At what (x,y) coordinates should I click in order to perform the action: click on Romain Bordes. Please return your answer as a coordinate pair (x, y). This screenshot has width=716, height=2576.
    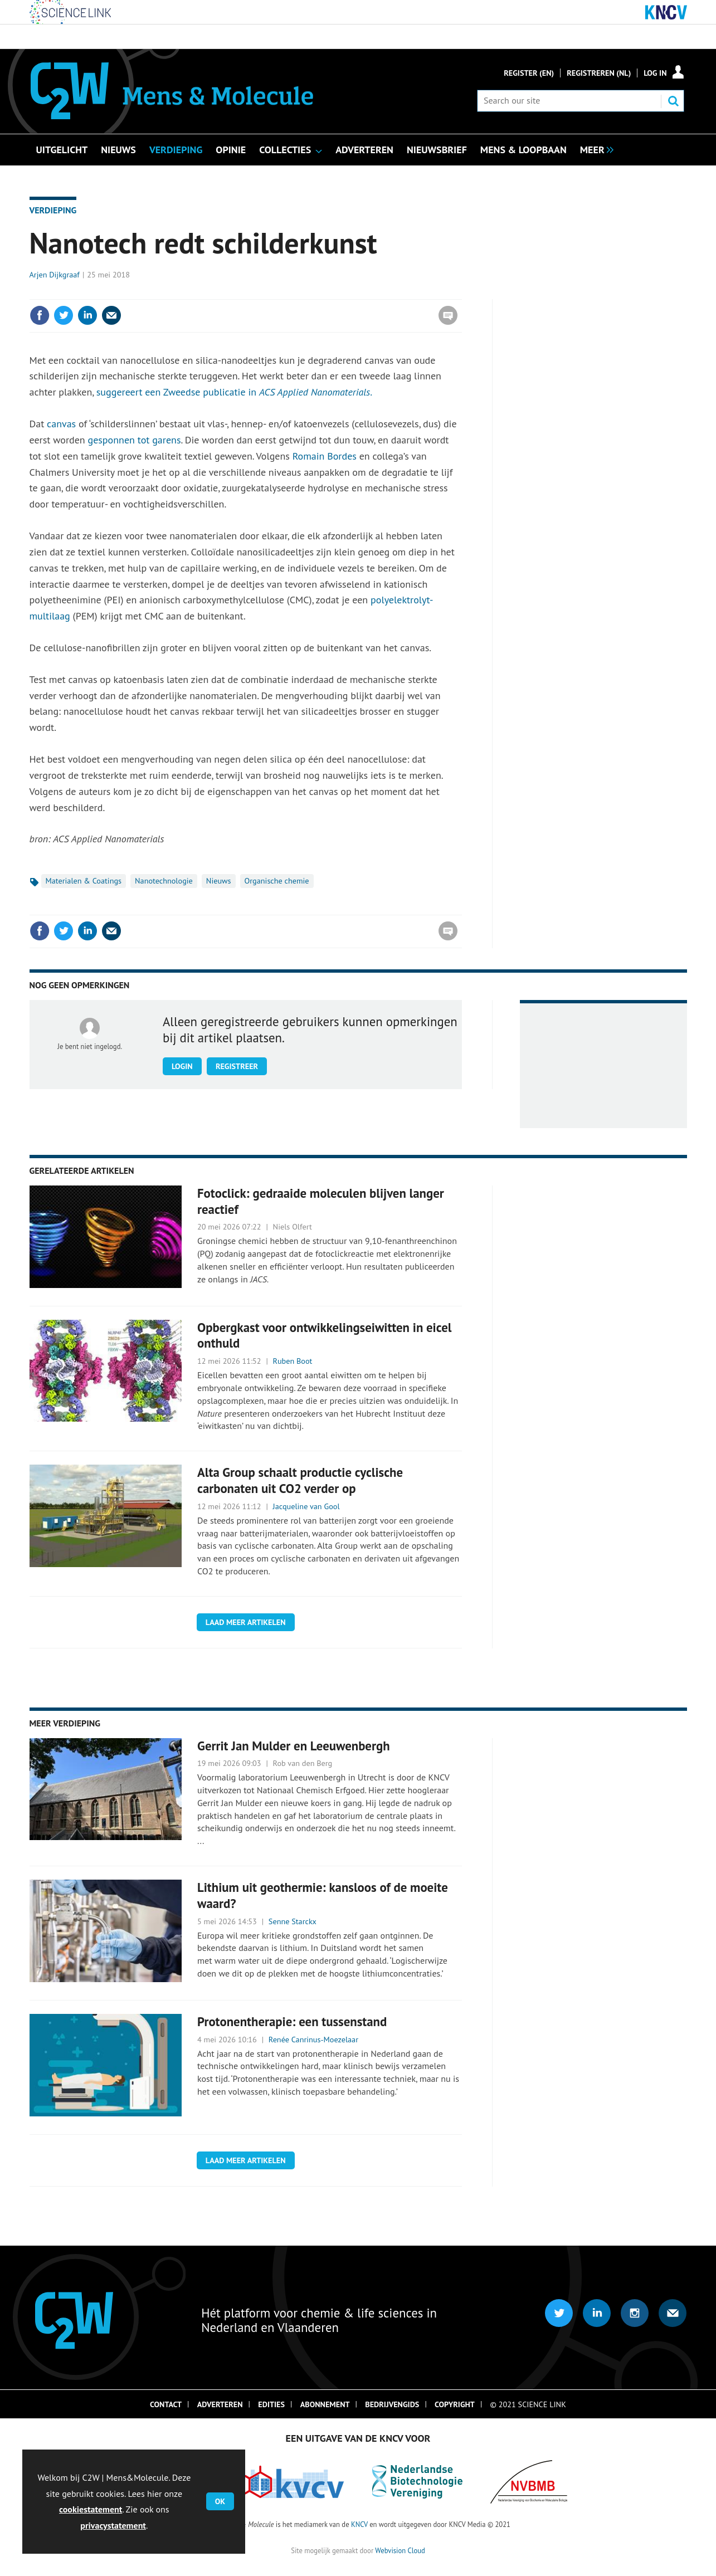
    Looking at the image, I should click on (325, 456).